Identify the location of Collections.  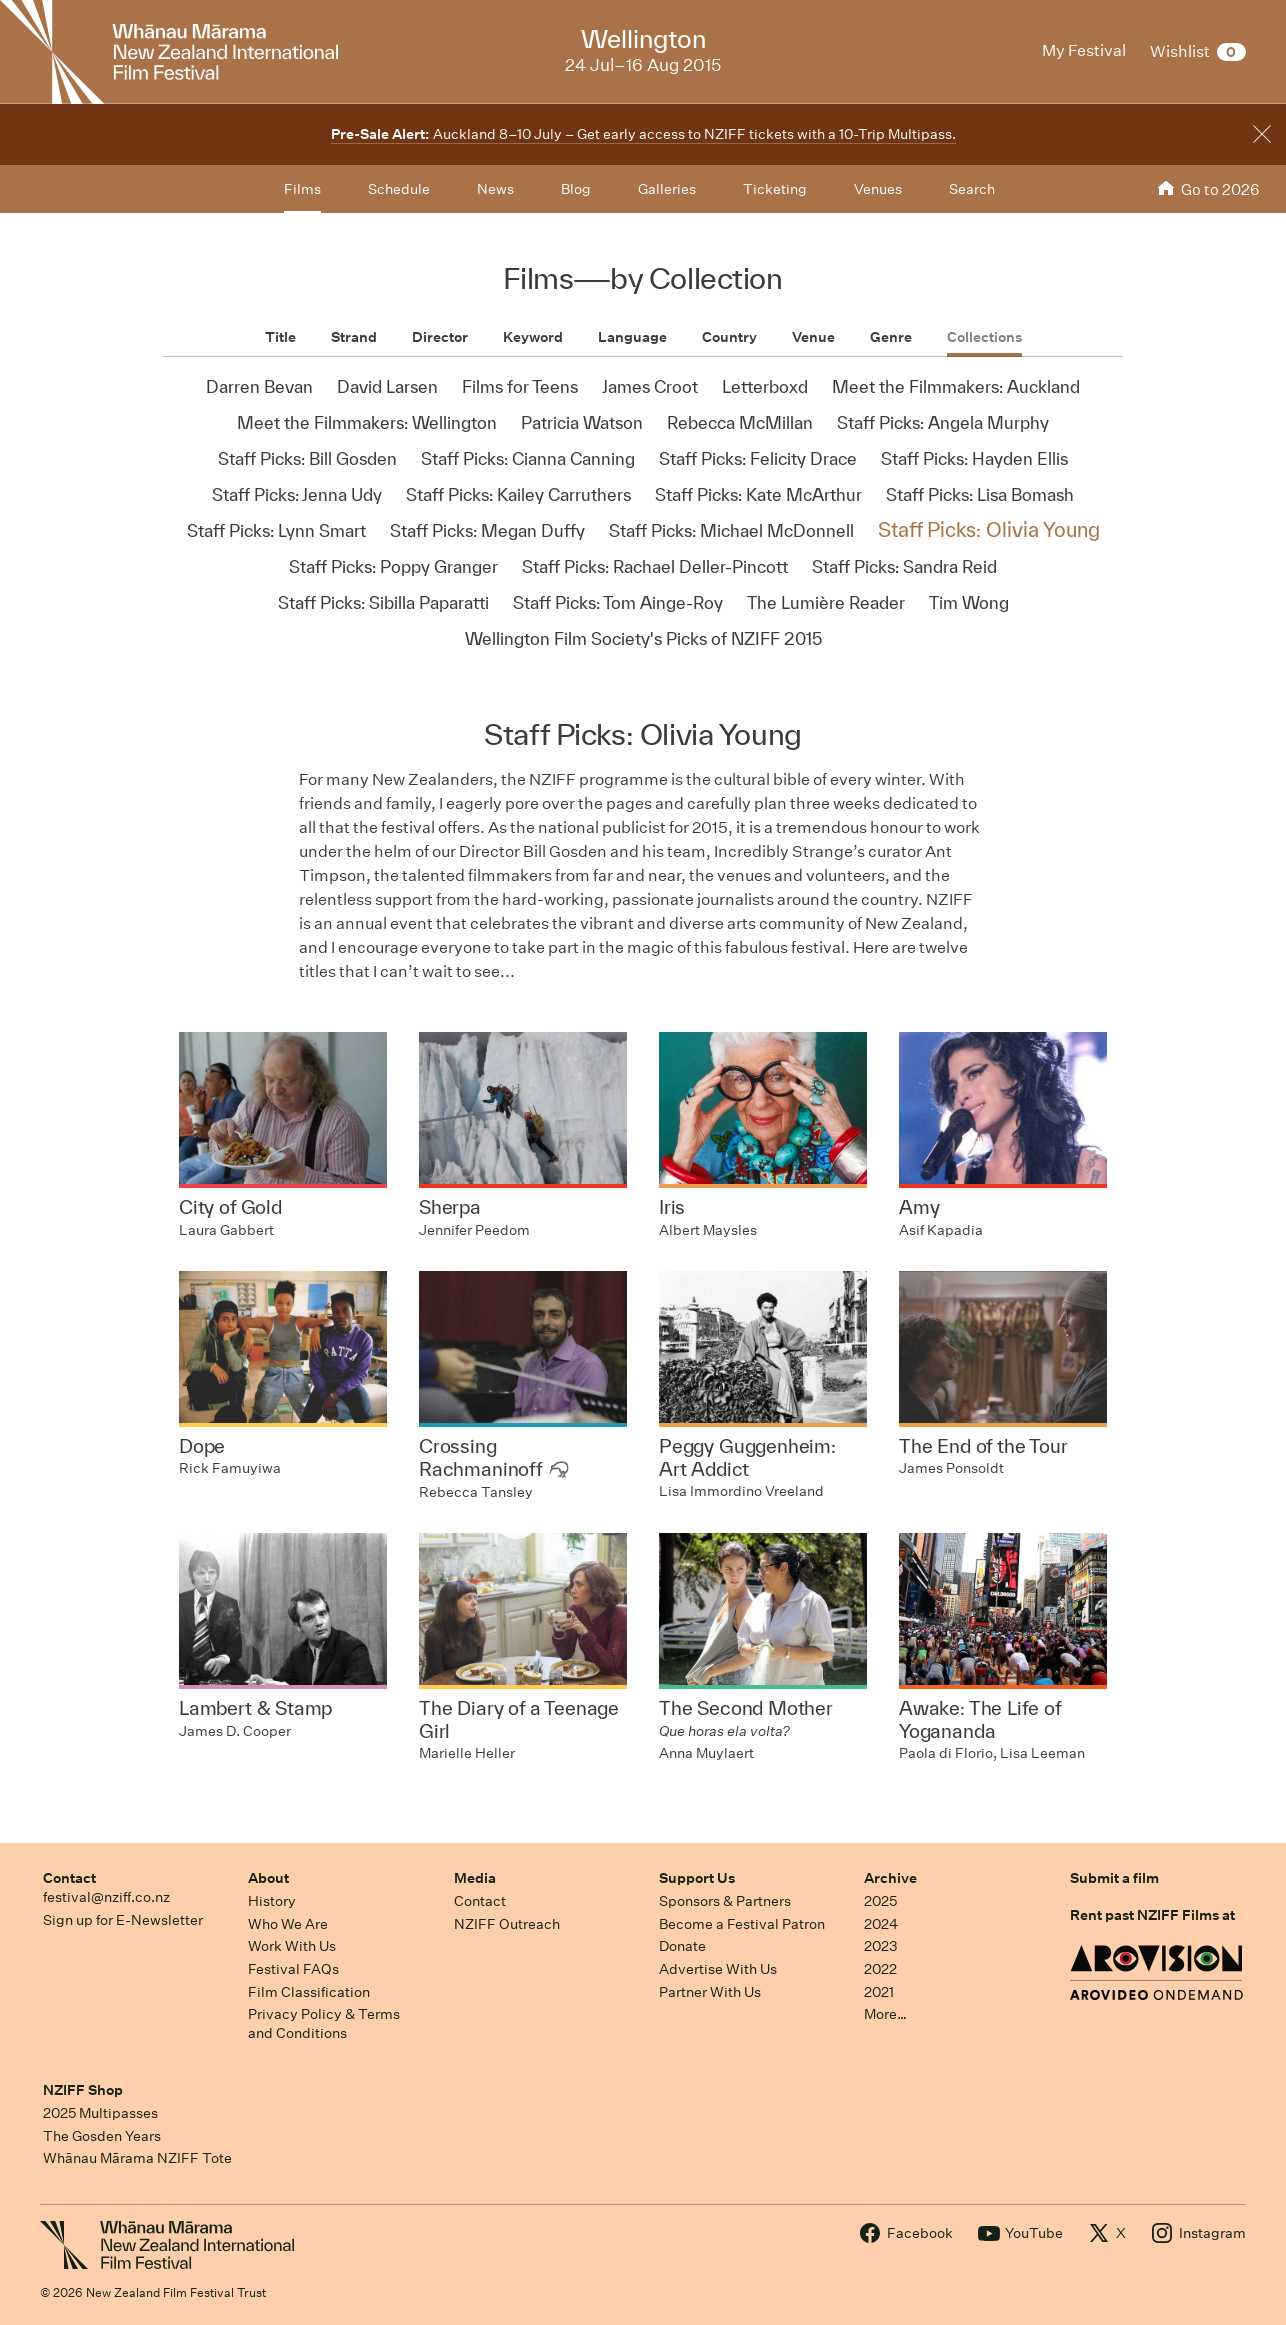
(984, 337).